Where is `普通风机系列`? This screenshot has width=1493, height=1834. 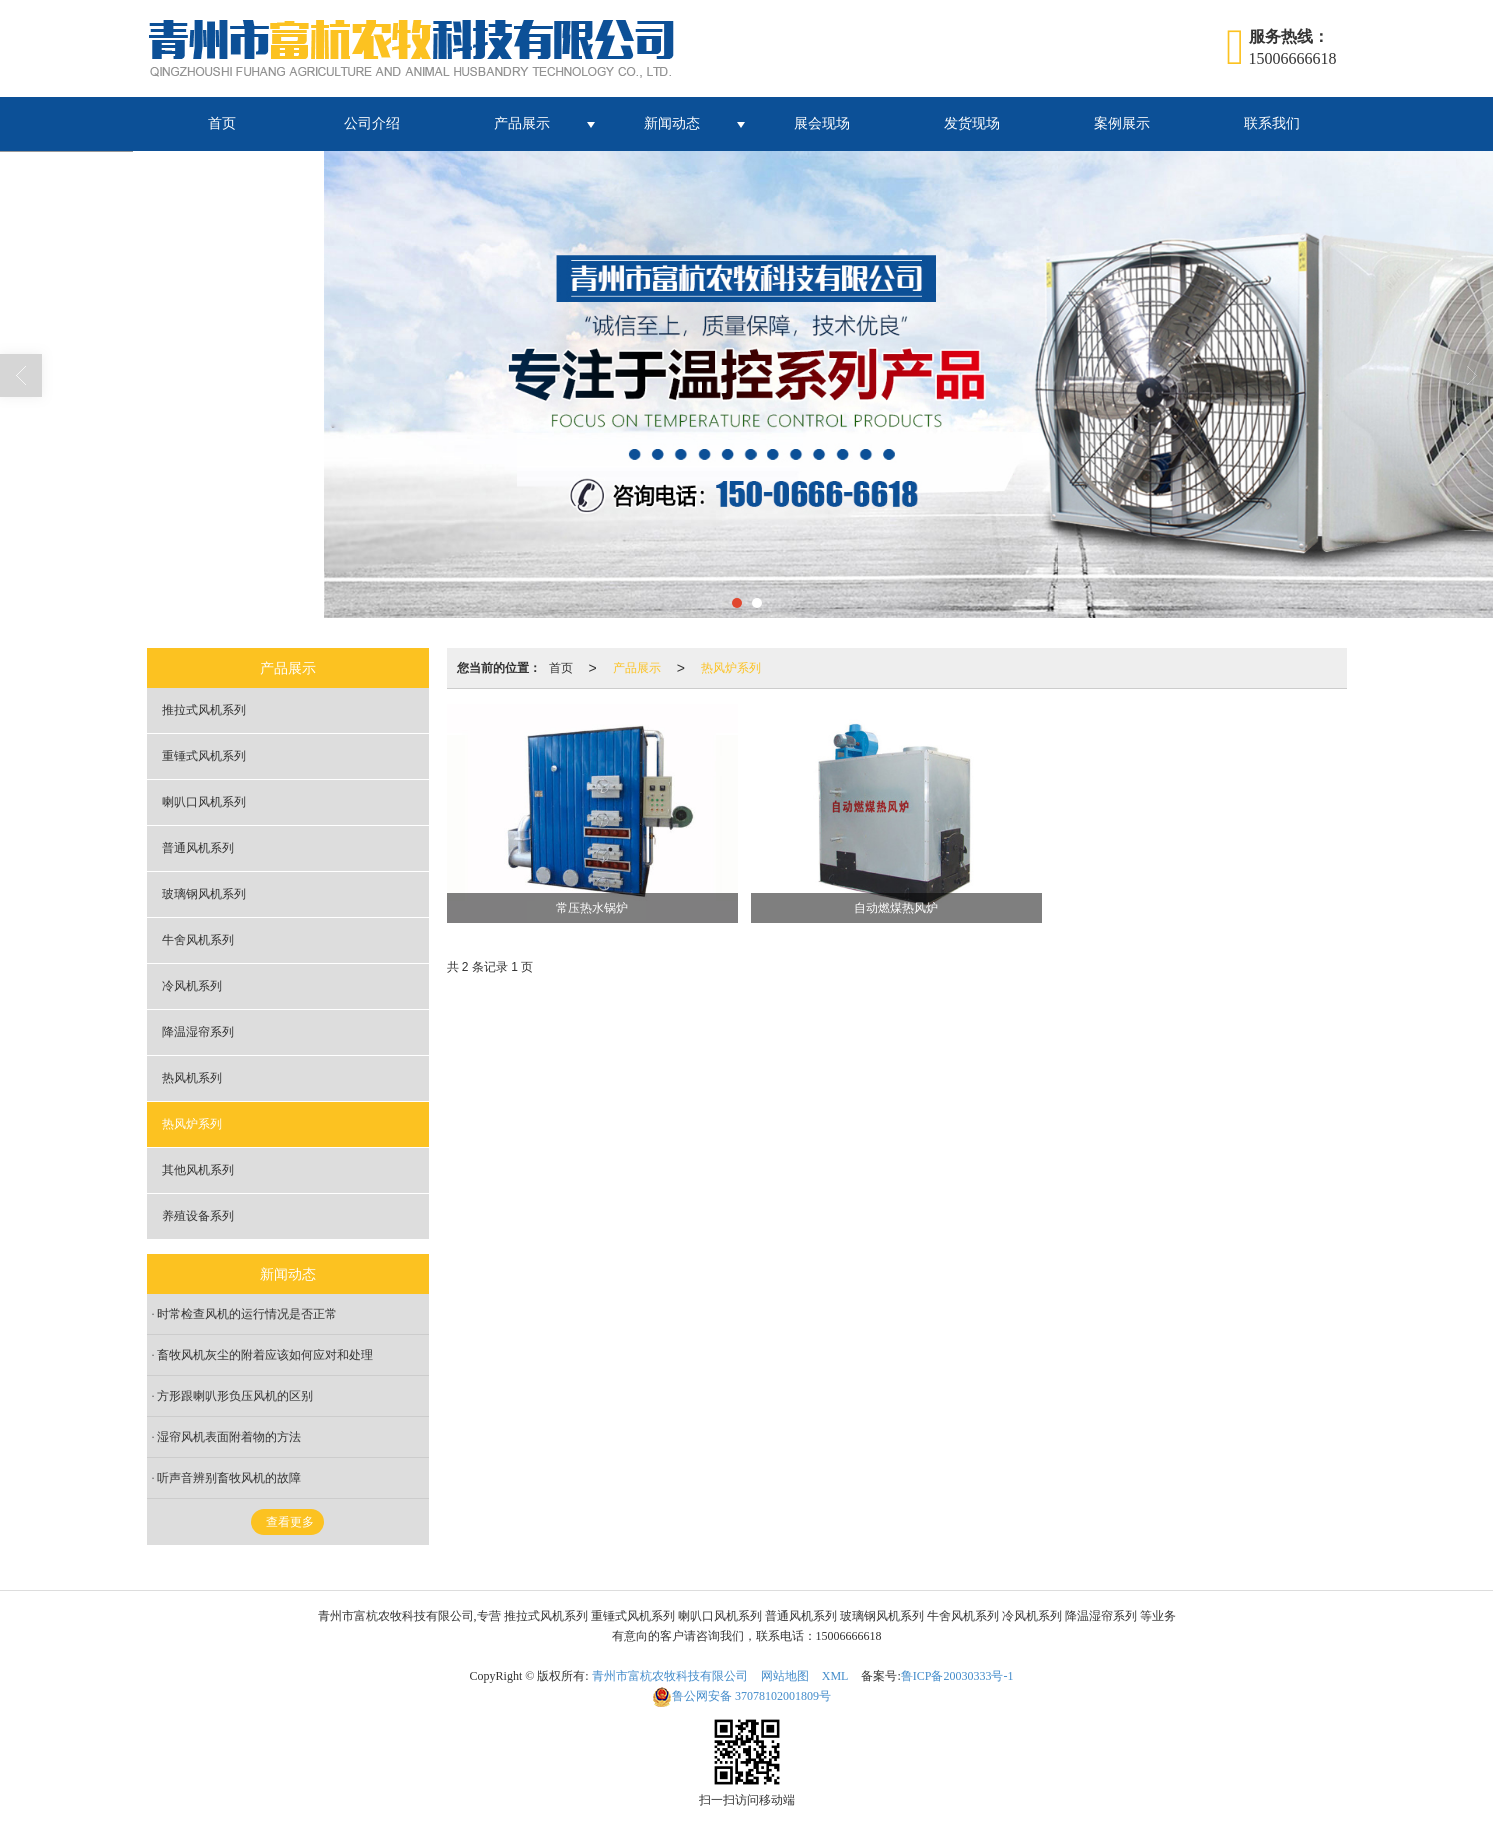
普通风机系列 is located at coordinates (198, 848).